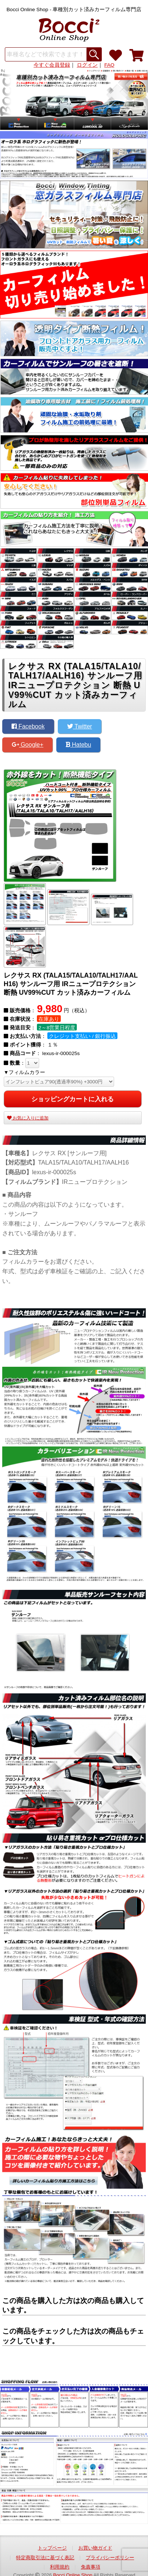 The image size is (148, 2576). I want to click on 免責事項, so click(90, 2567).